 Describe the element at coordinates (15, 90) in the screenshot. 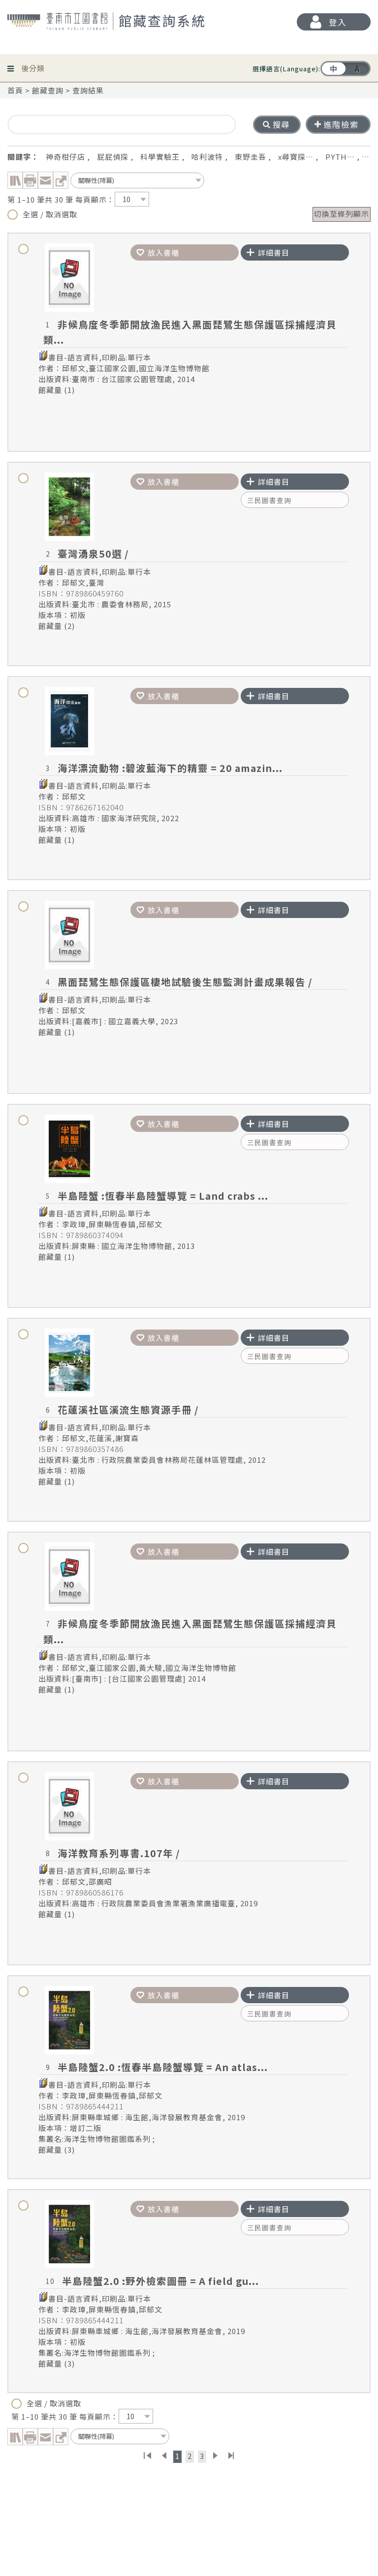

I see `首頁` at that location.